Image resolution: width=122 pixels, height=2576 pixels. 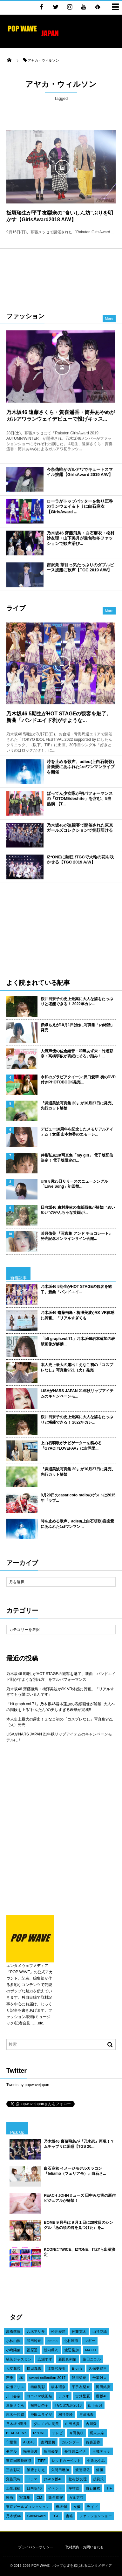 What do you see at coordinates (77, 1001) in the screenshot?
I see `桜井日奈子の史上最高に大人な姿をたっぷりと堪能できる！ 2022年カレ...` at bounding box center [77, 1001].